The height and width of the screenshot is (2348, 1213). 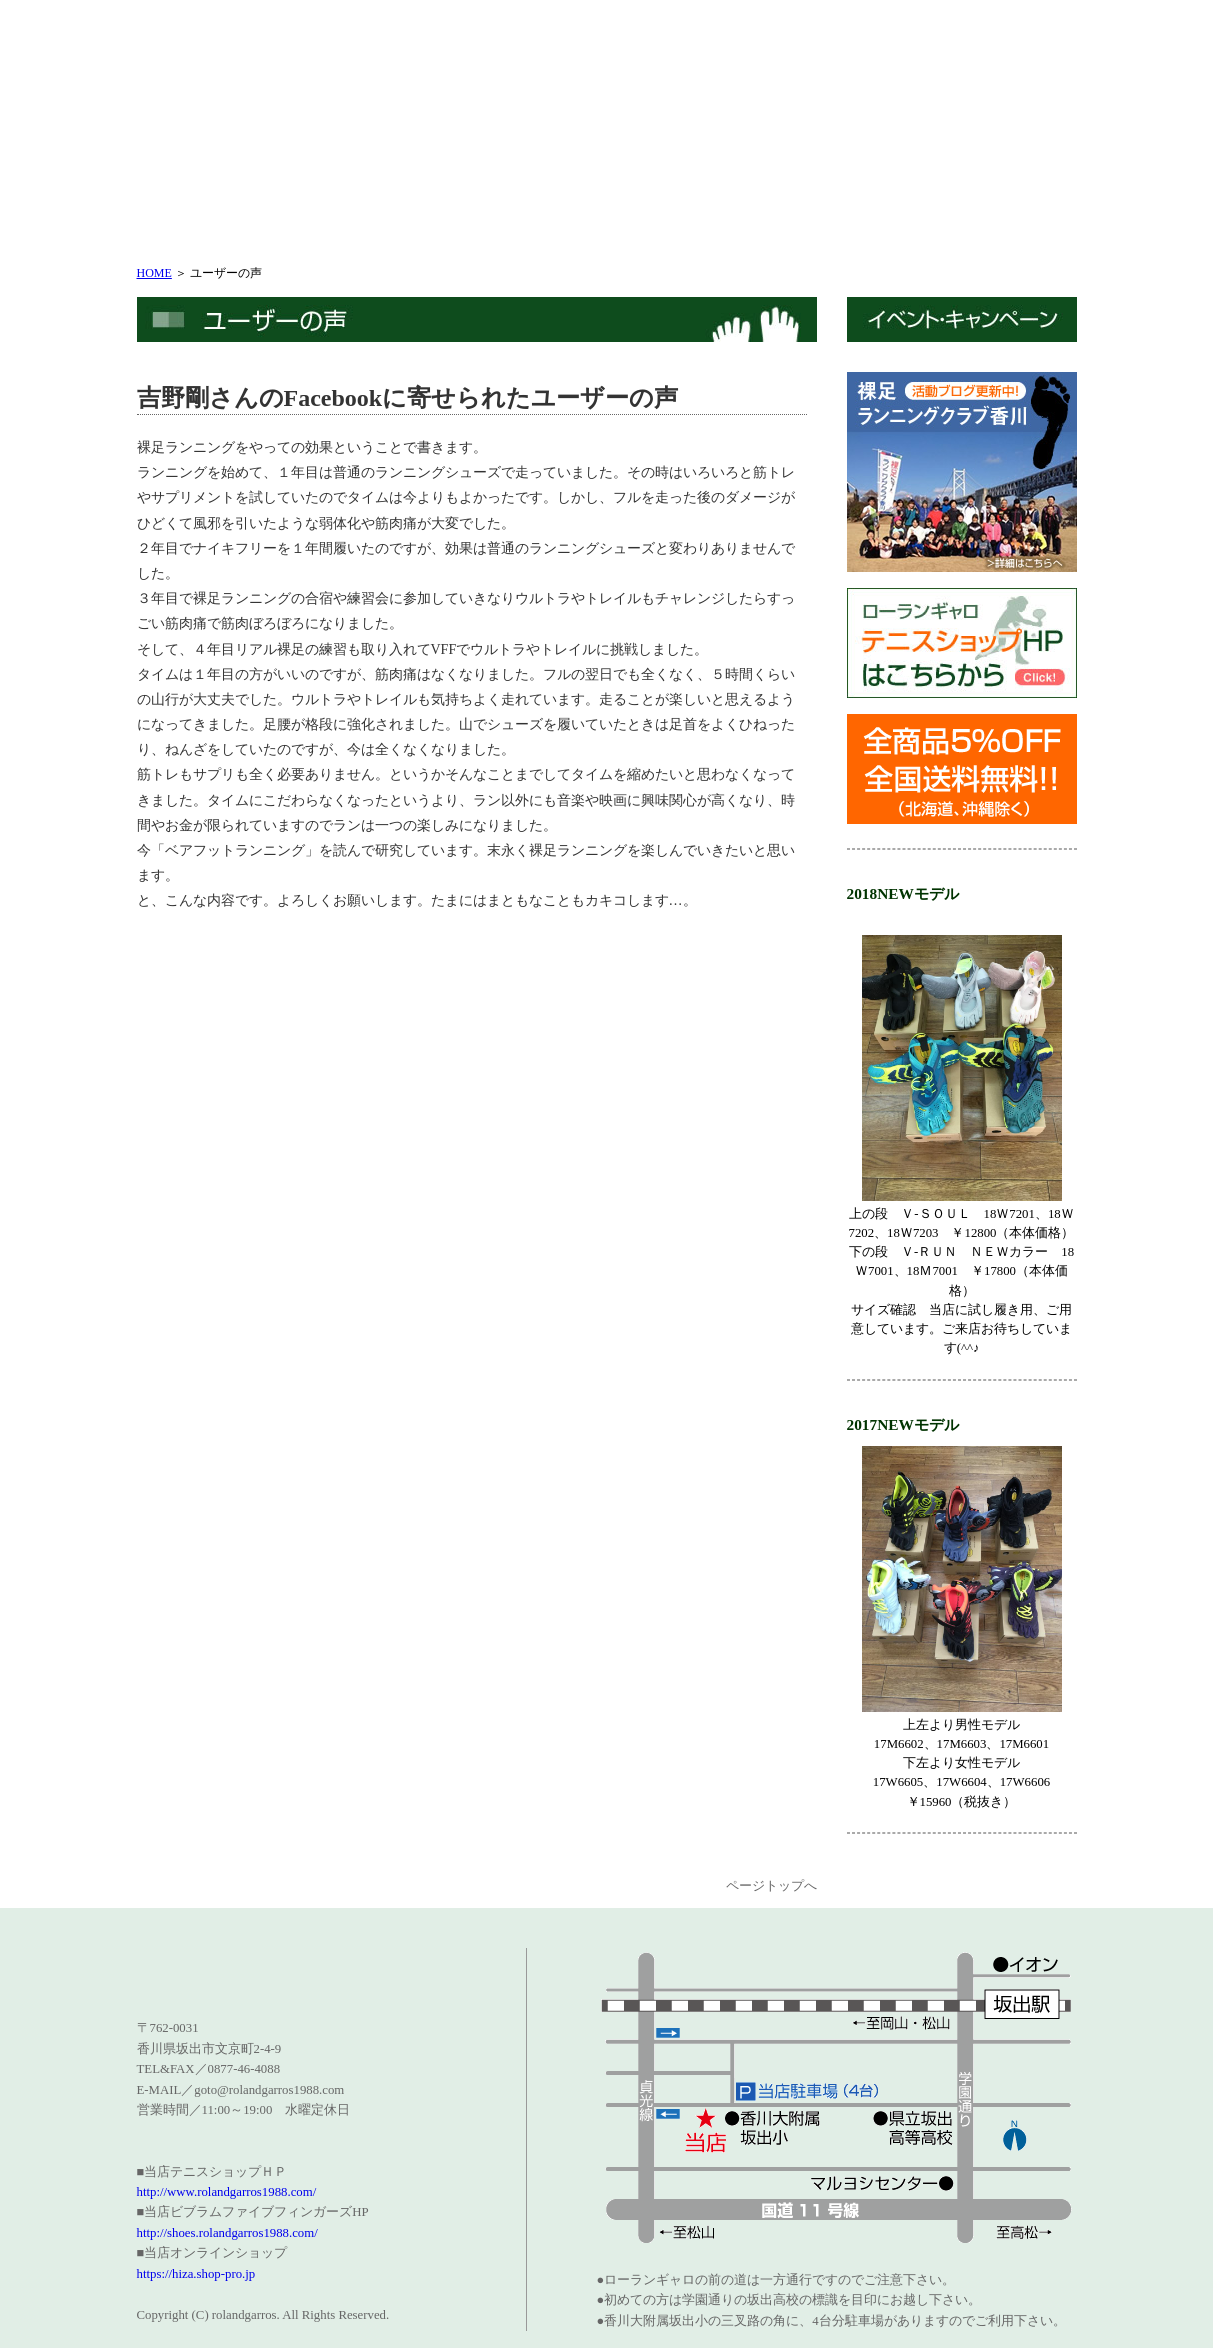 I want to click on ページトップへ, so click(x=771, y=1886).